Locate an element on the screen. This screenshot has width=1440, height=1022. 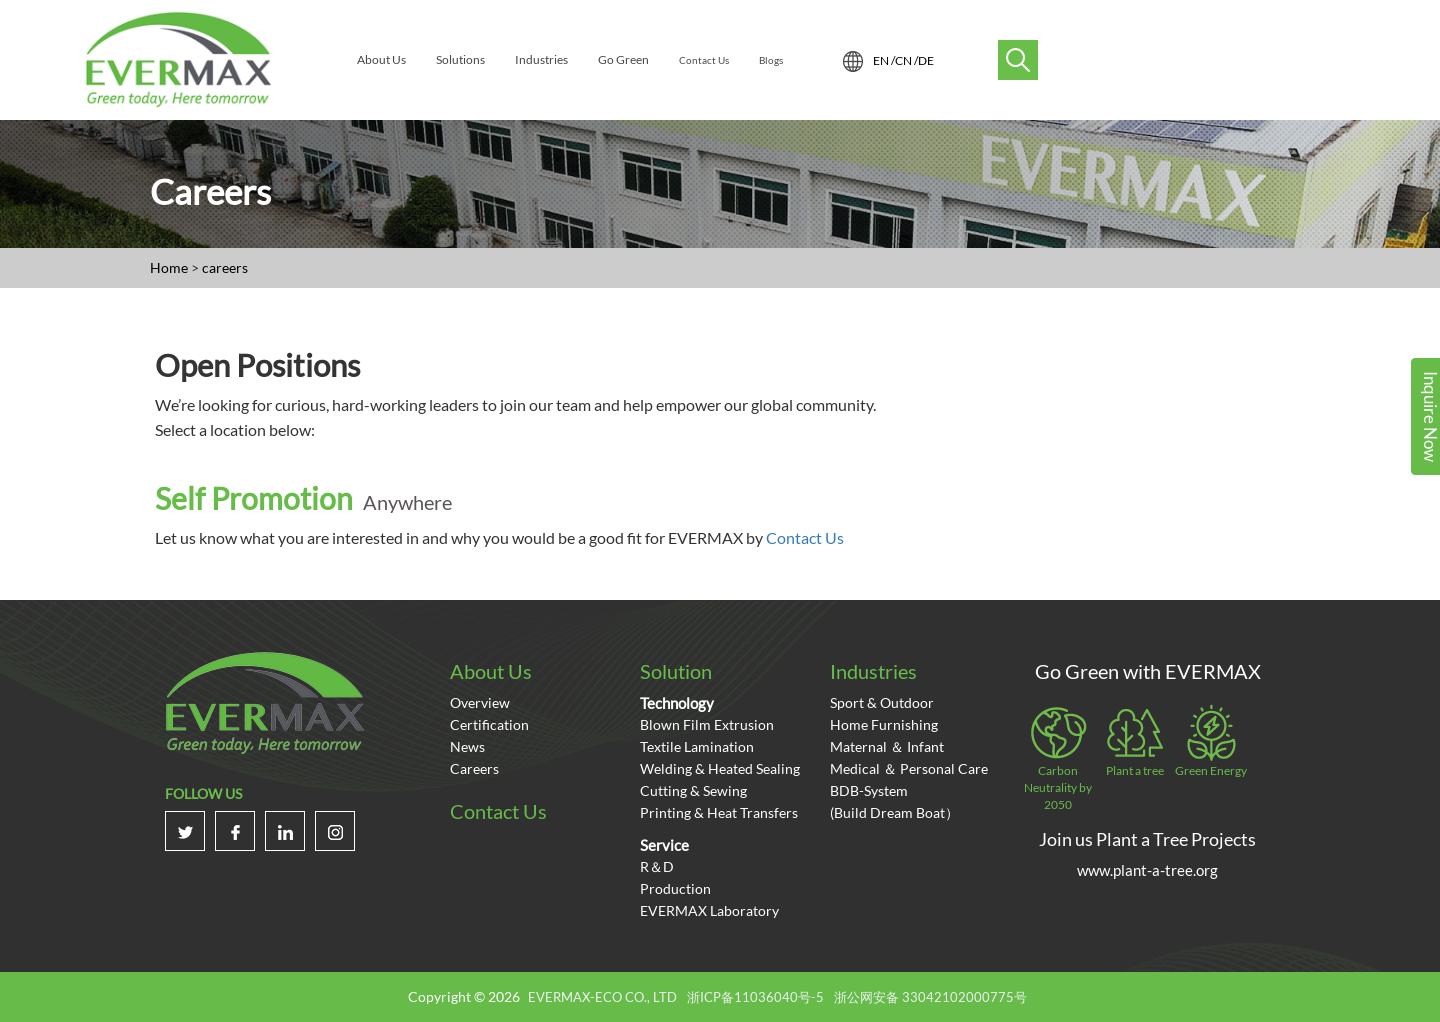
Technology is located at coordinates (677, 703).